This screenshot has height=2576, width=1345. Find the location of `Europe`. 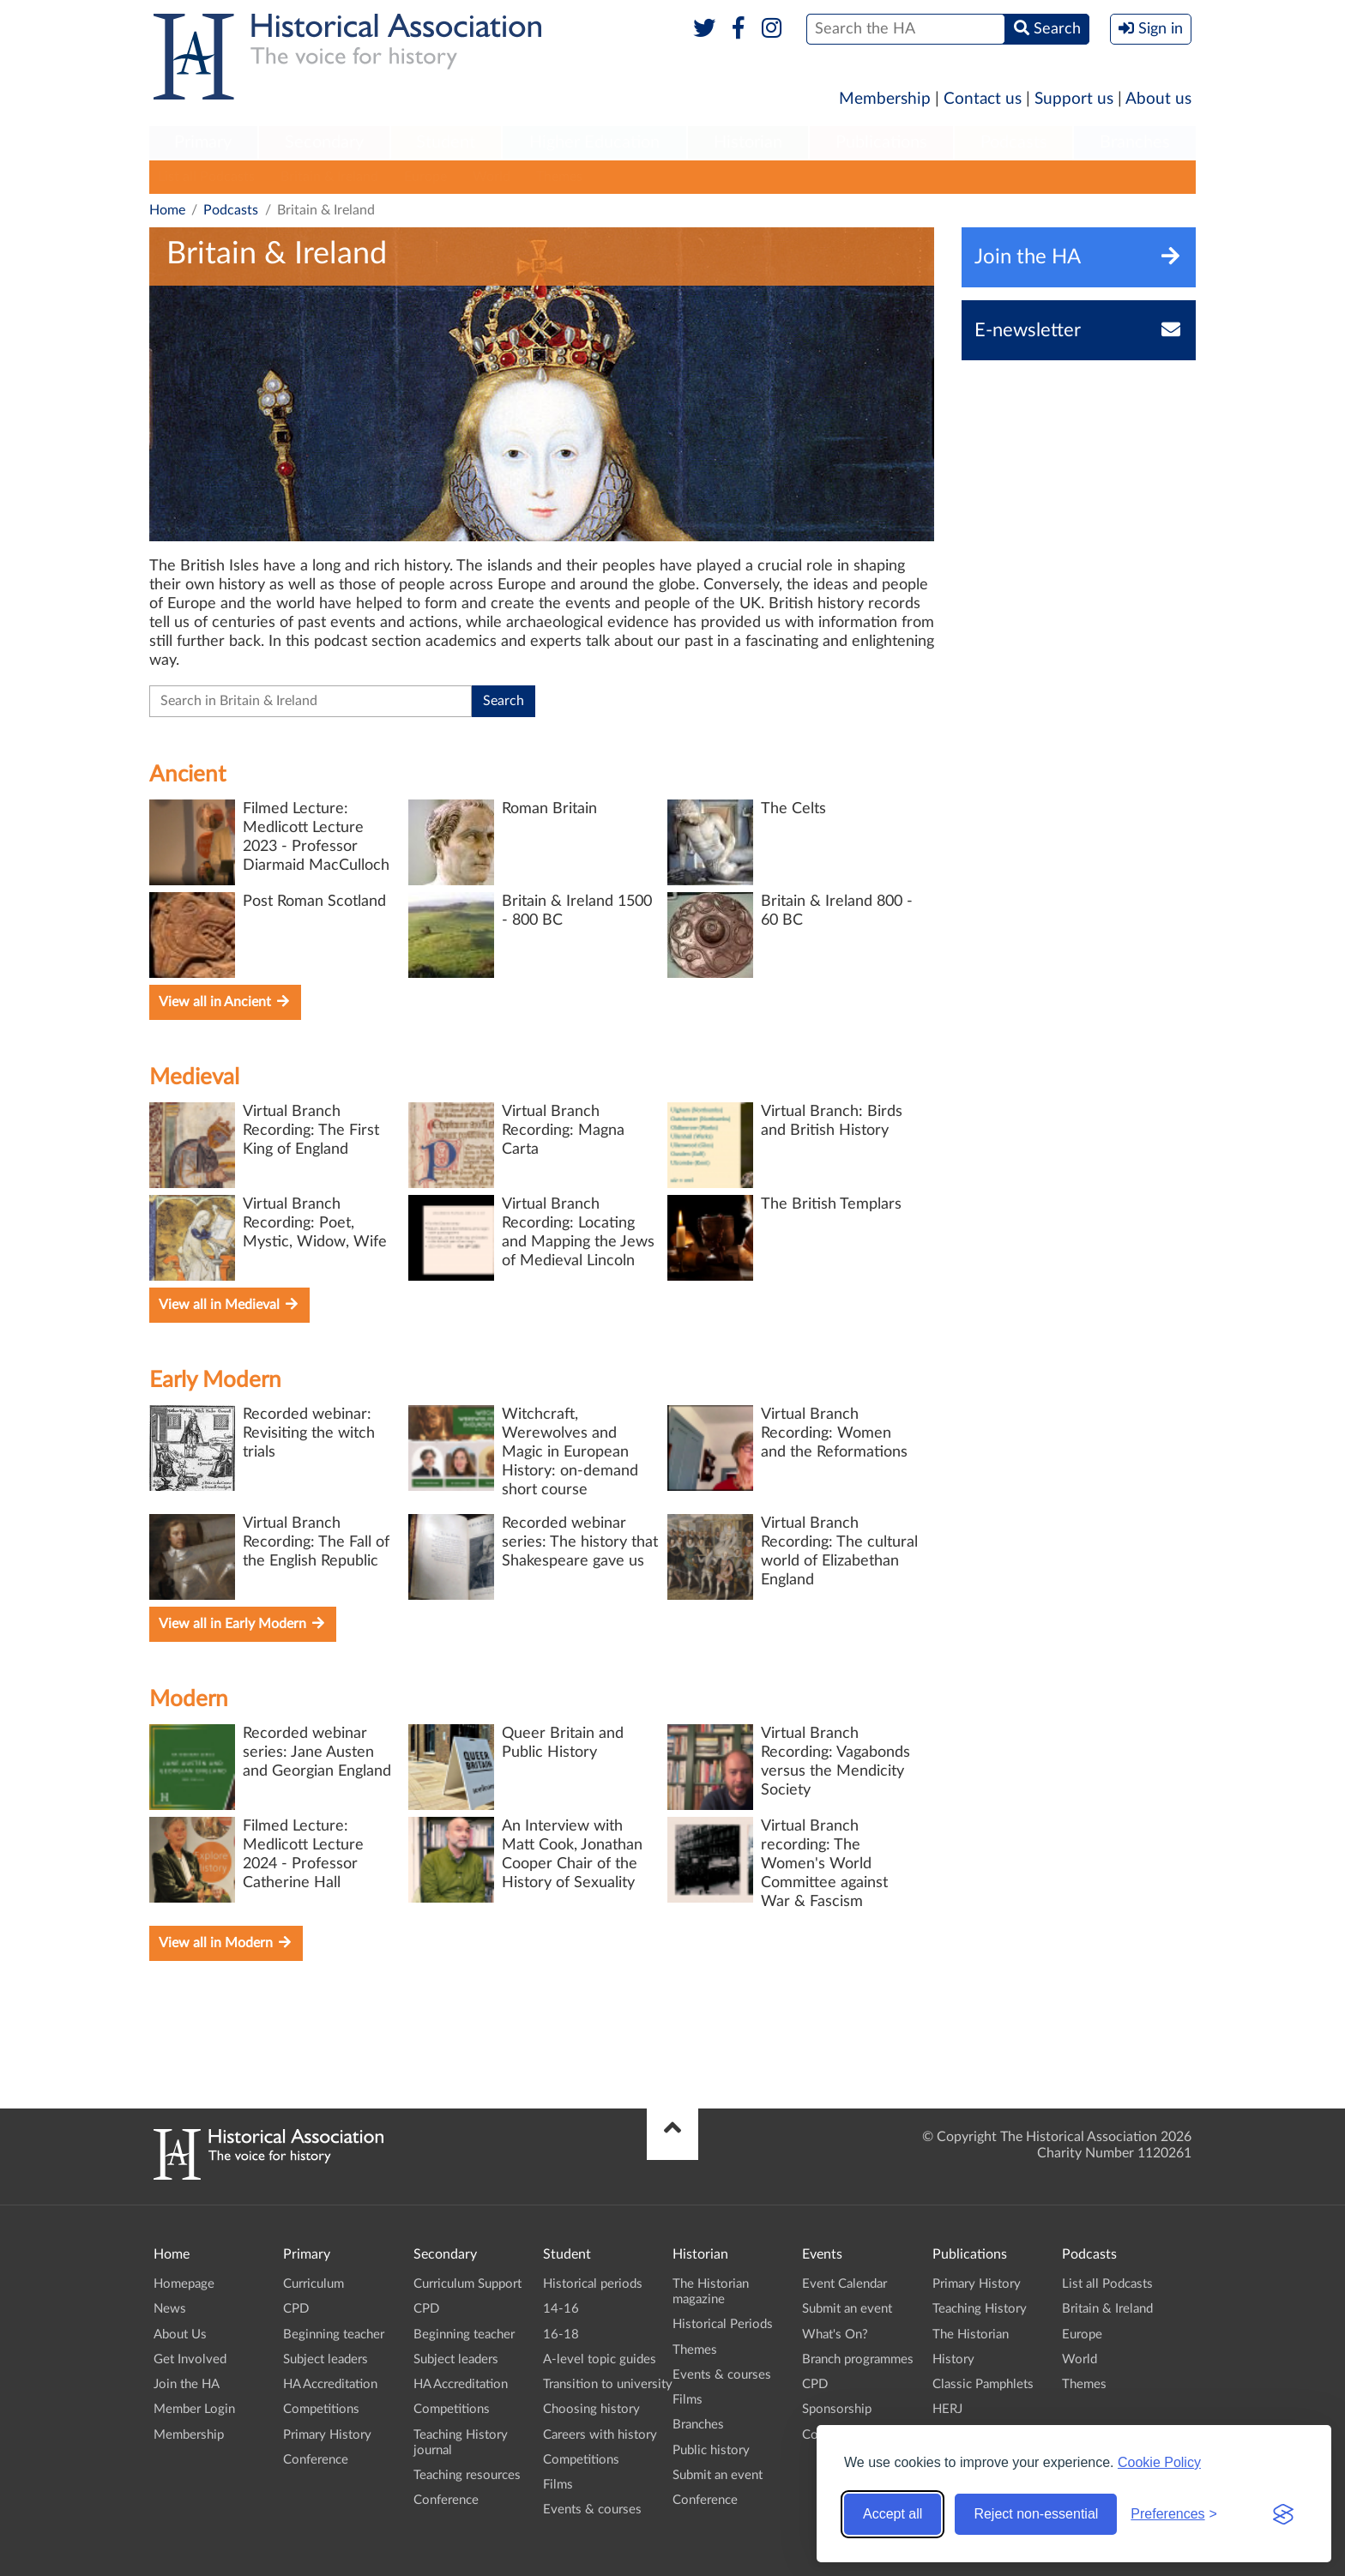

Europe is located at coordinates (425, 177).